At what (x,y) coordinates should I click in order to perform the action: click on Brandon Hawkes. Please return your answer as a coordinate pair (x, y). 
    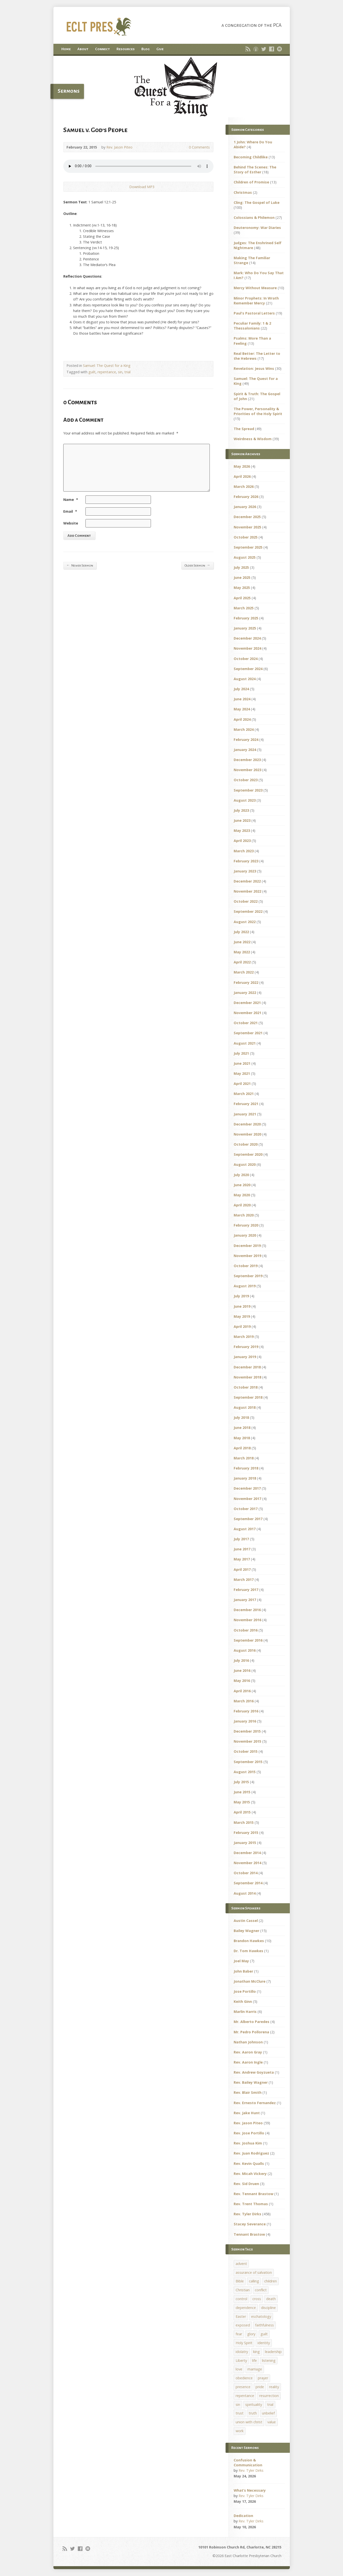
    Looking at the image, I should click on (249, 1940).